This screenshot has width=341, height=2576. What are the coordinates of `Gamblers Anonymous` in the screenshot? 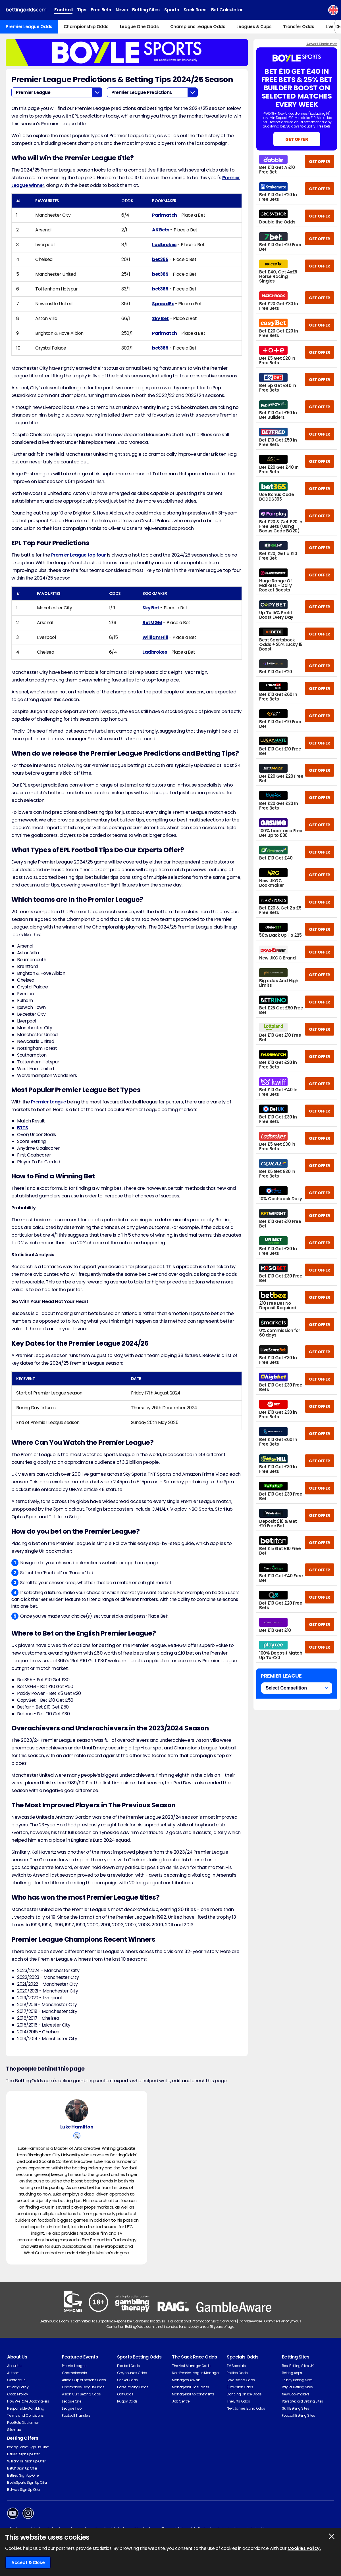 It's located at (282, 2321).